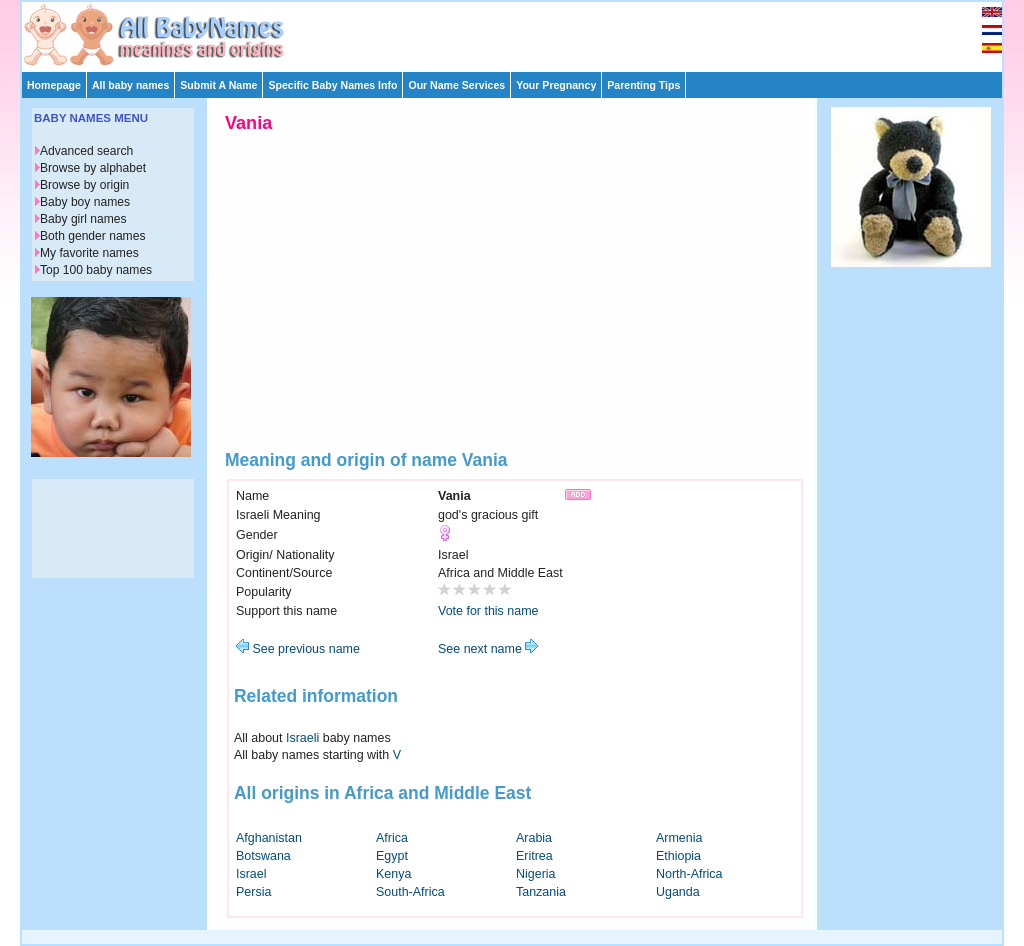 This screenshot has height=946, width=1024. What do you see at coordinates (89, 253) in the screenshot?
I see `My favorite names` at bounding box center [89, 253].